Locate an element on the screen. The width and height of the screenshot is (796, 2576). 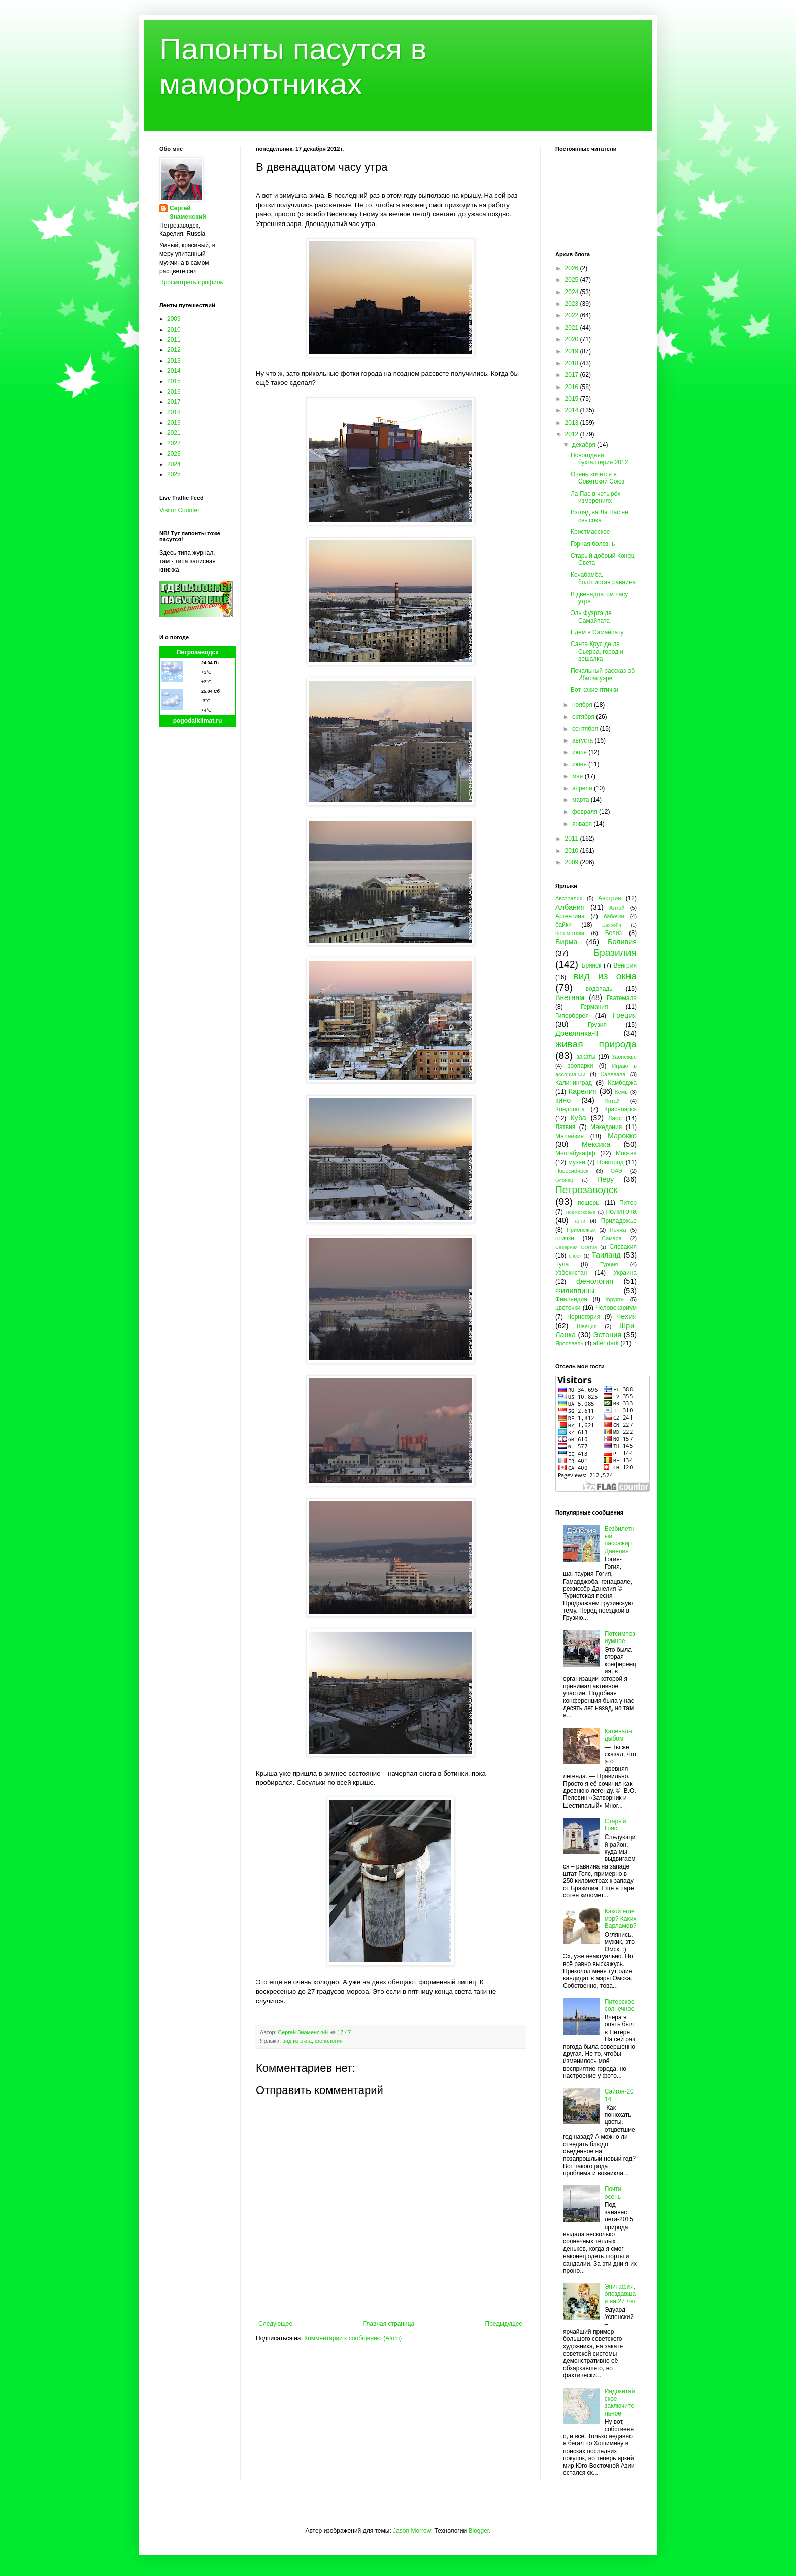
Филиппины is located at coordinates (574, 1290).